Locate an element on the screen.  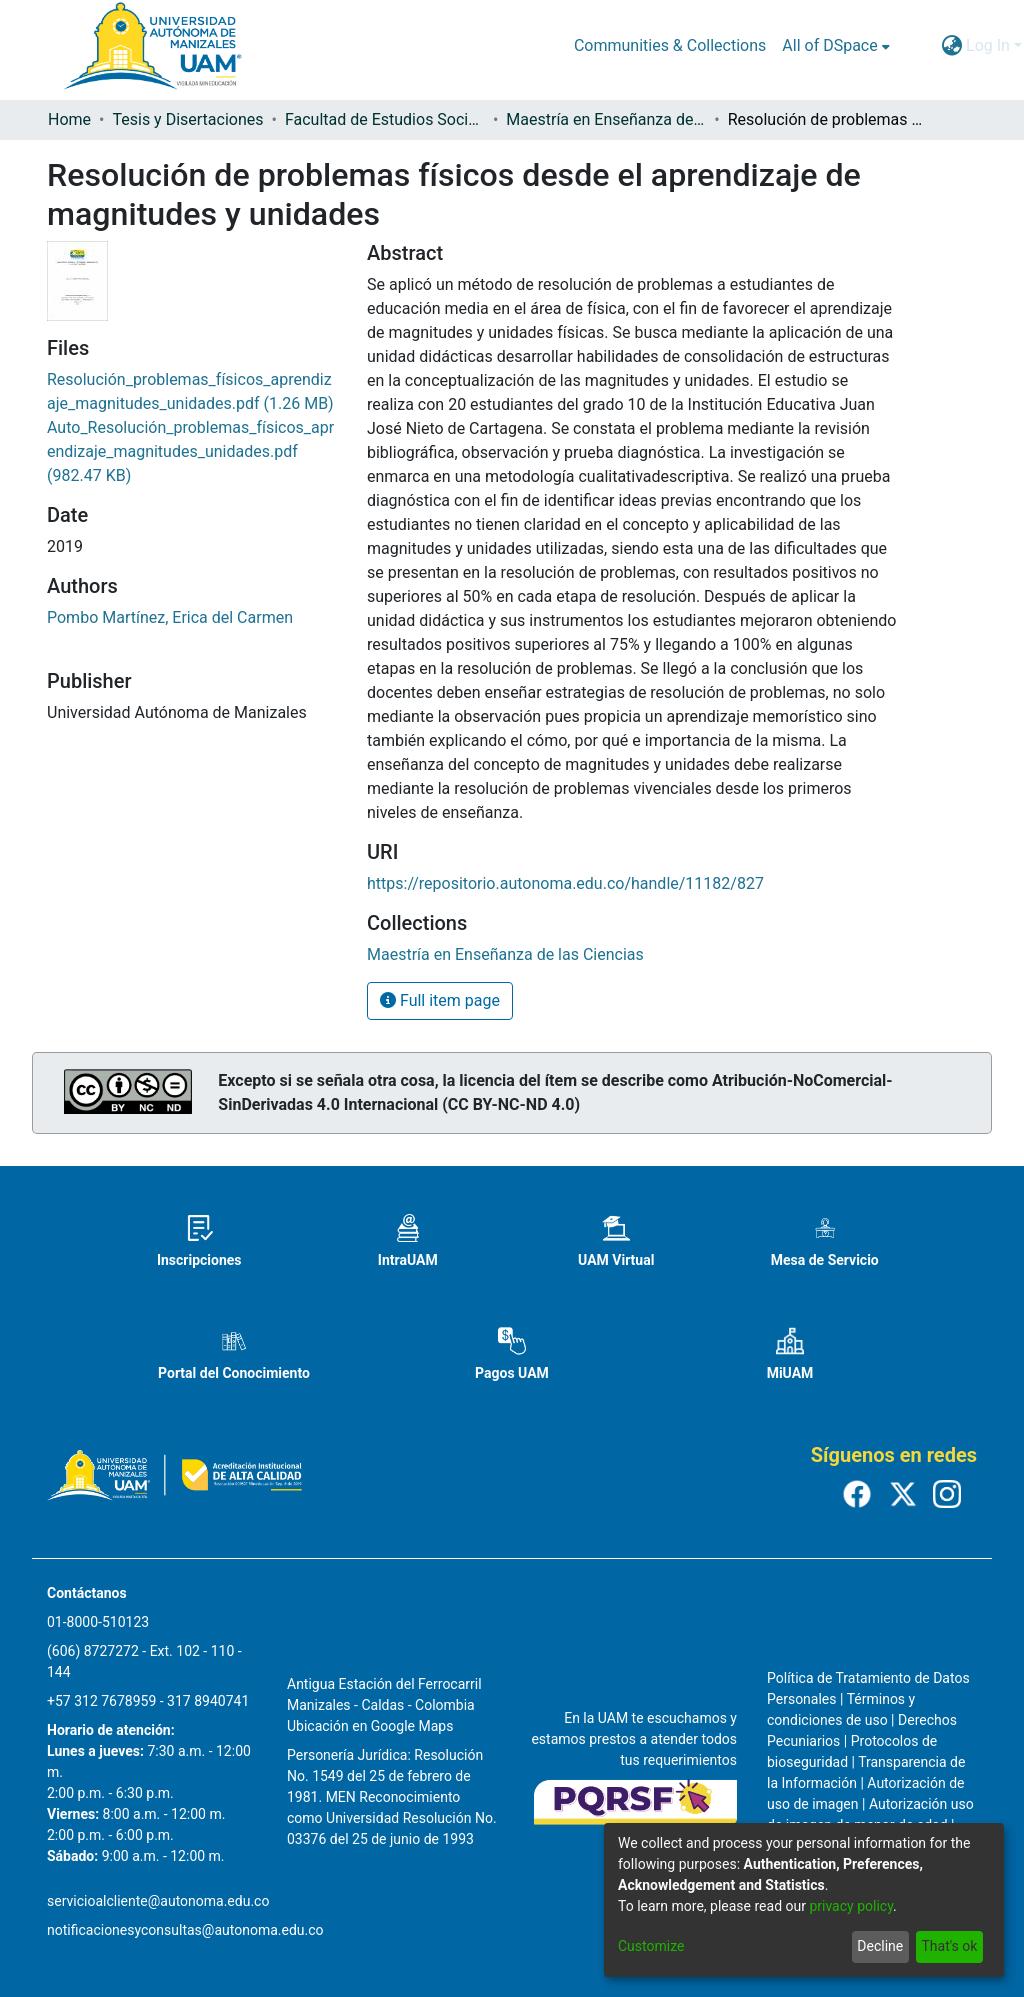
Facultad de Estudios Sociales y Empresariales is located at coordinates (385, 119).